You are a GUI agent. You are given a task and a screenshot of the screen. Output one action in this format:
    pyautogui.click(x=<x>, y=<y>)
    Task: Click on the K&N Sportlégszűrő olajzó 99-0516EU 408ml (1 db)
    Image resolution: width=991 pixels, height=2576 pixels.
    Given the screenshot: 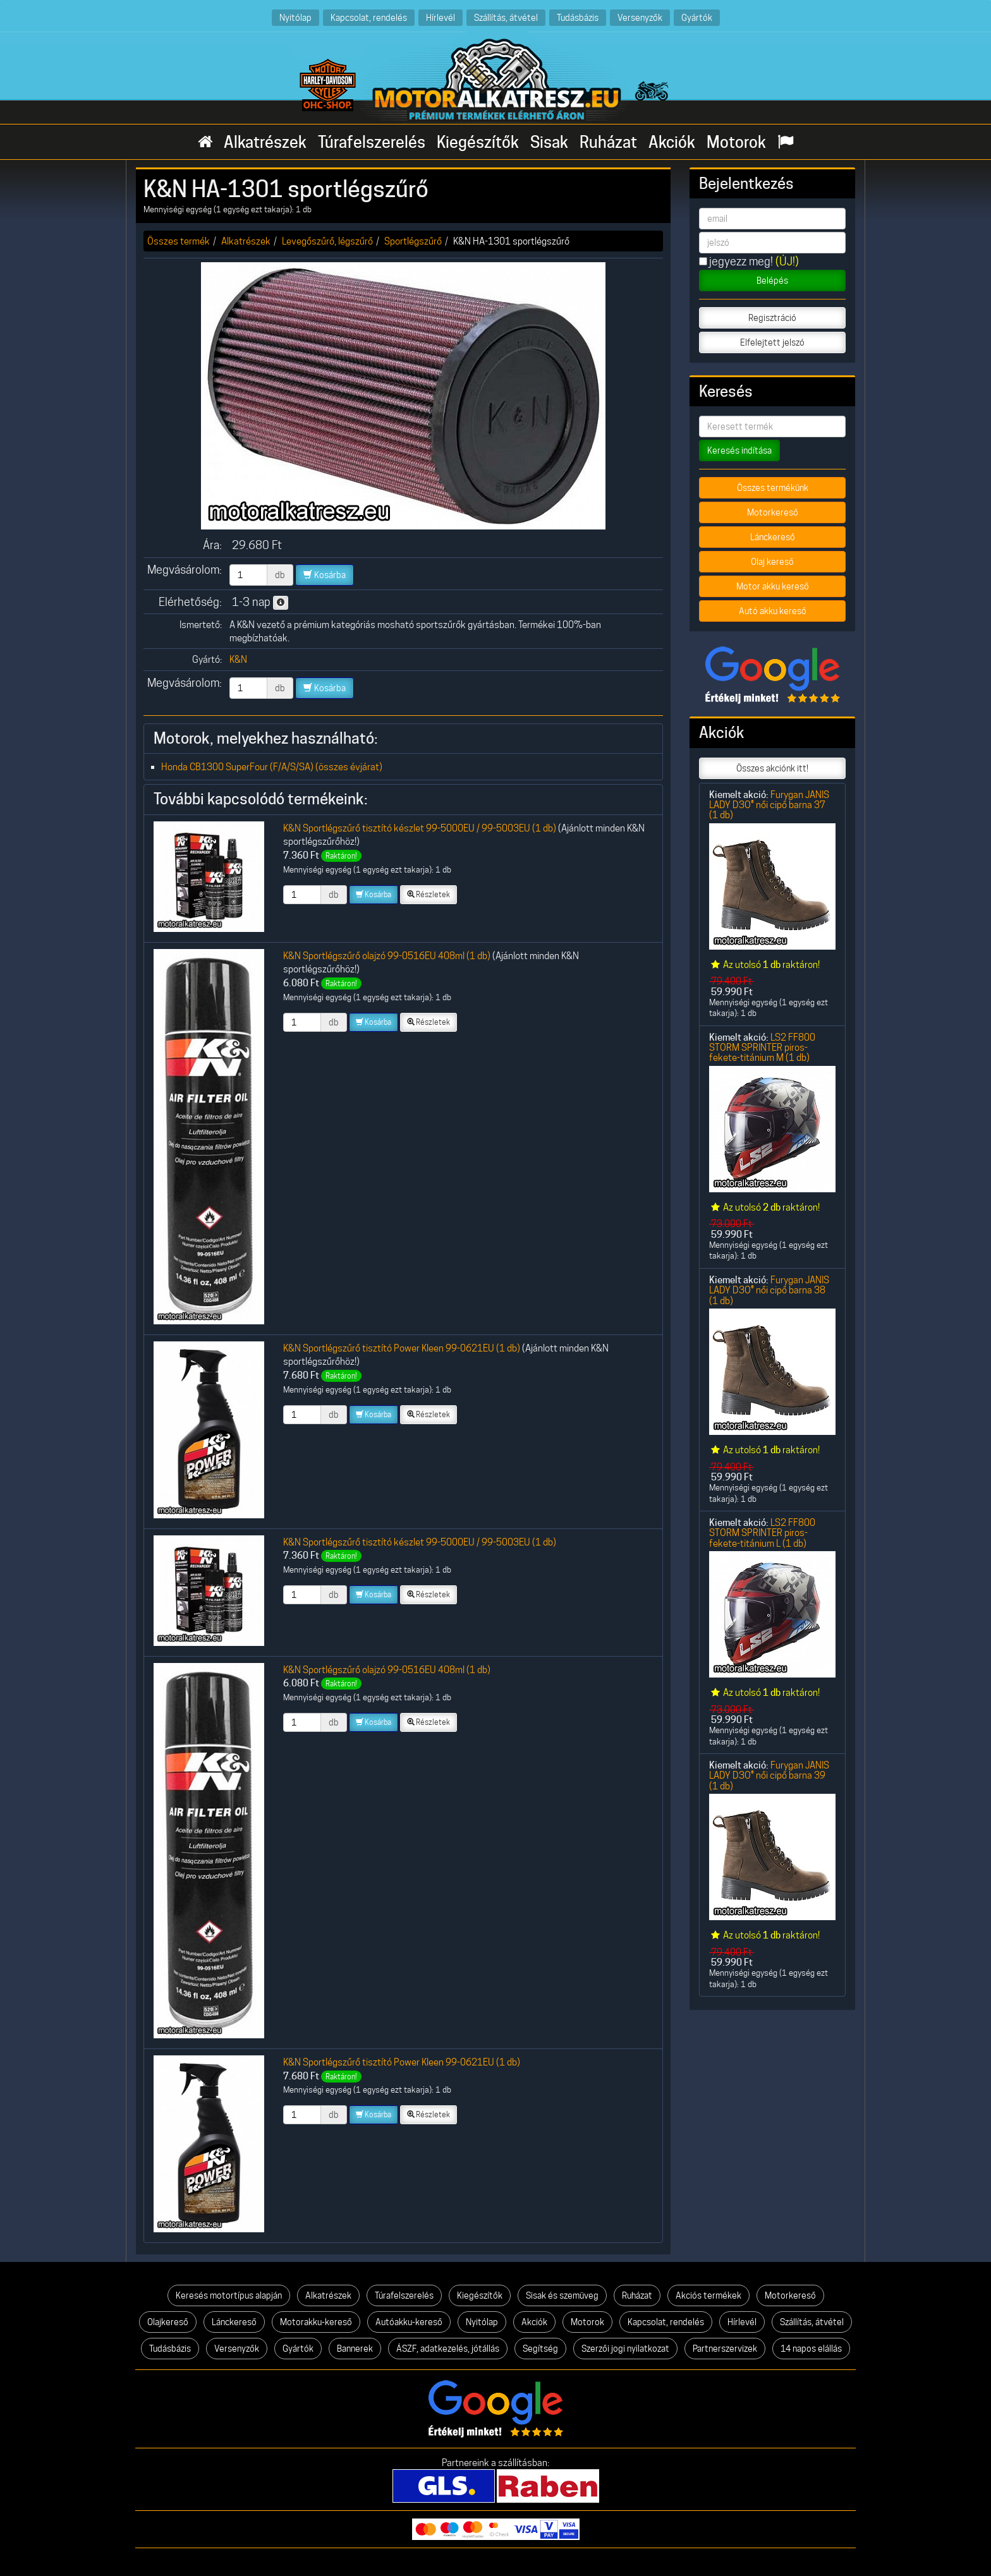 What is the action you would take?
    pyautogui.click(x=386, y=956)
    